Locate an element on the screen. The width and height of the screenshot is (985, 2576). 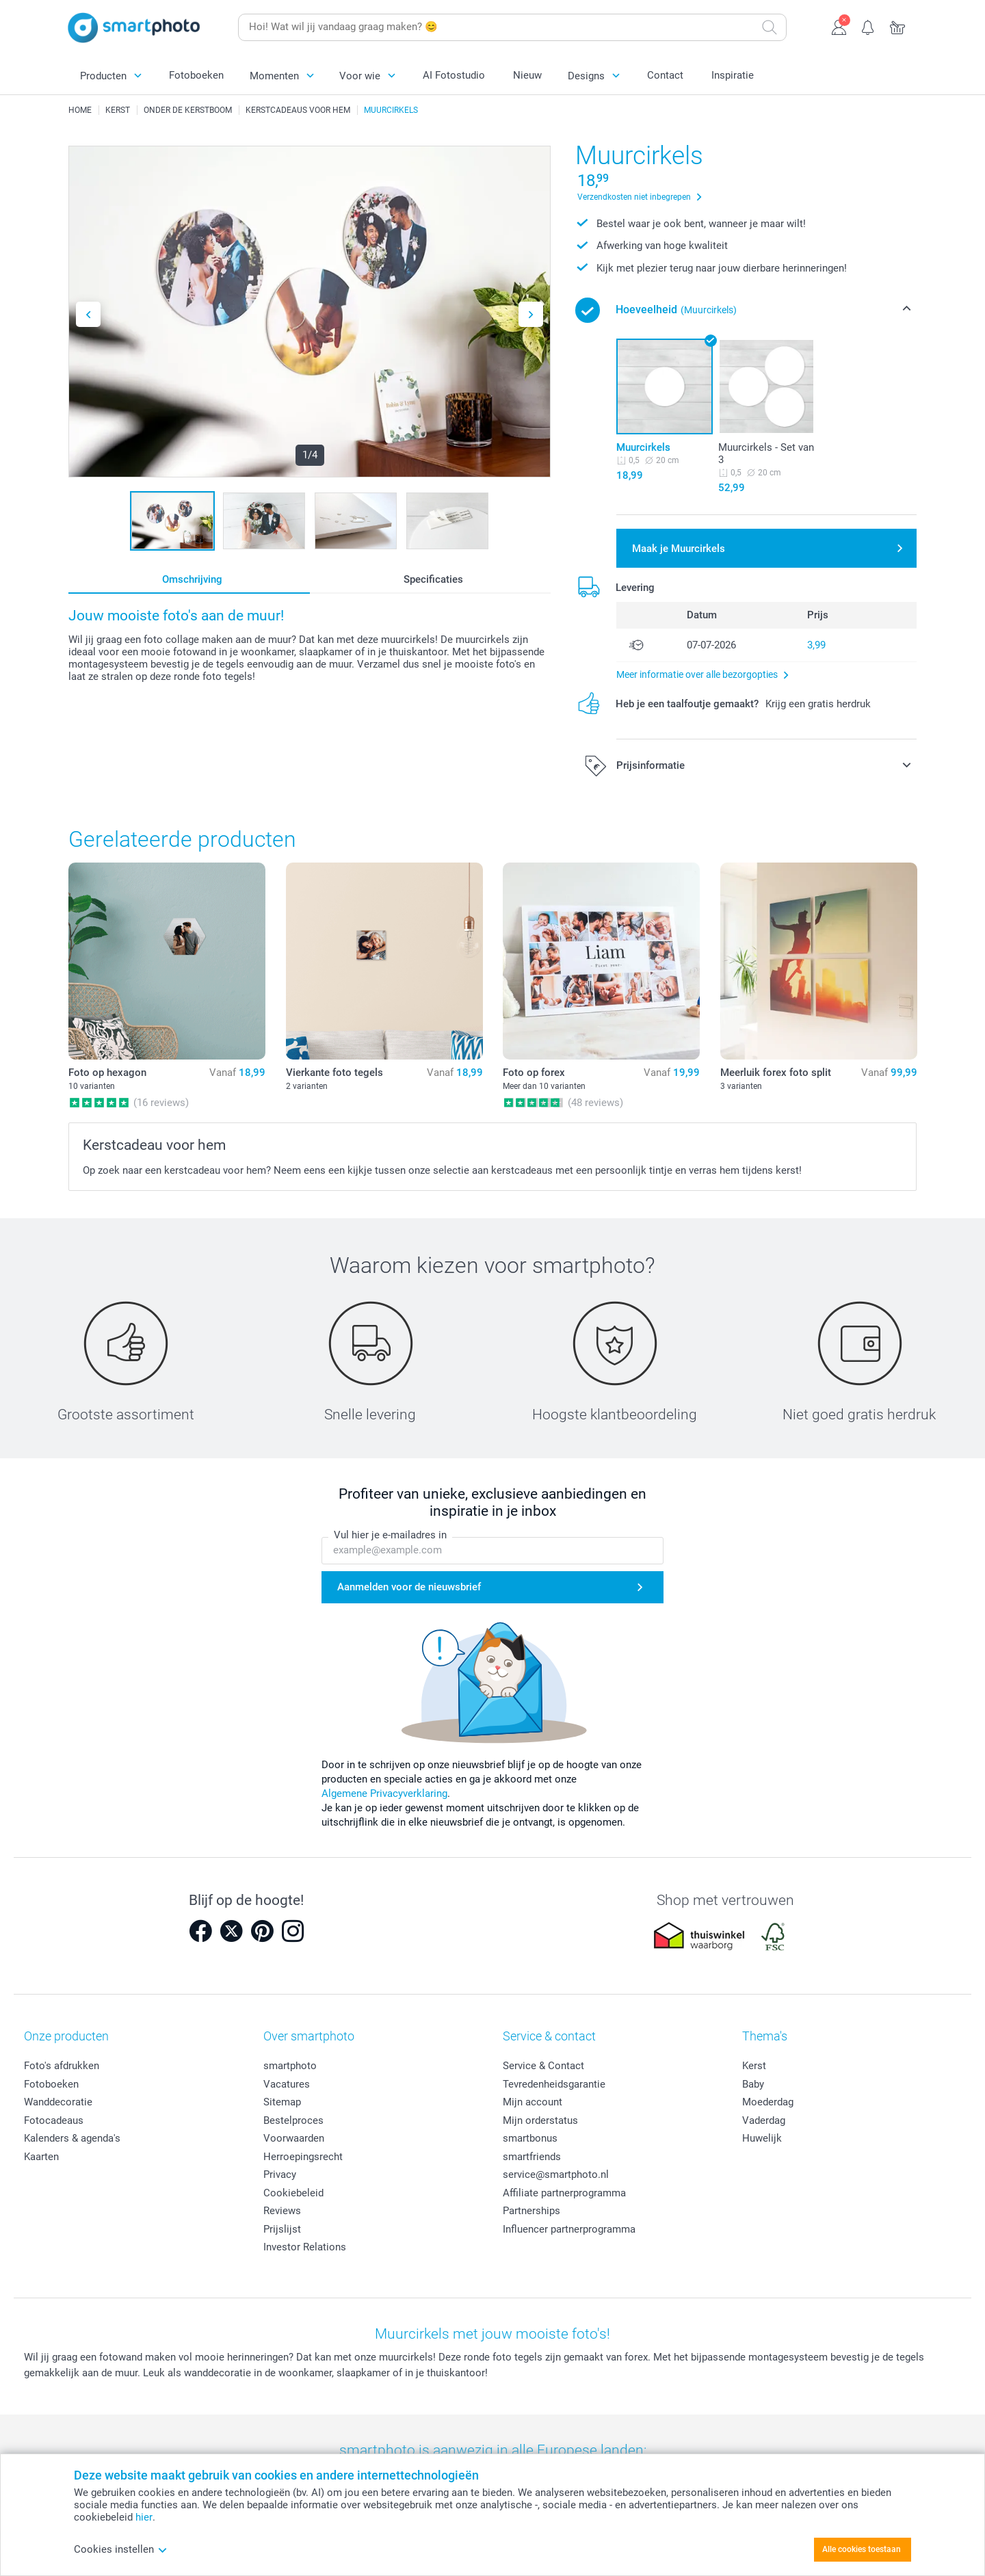
Maak je Muurcirkels is located at coordinates (678, 548).